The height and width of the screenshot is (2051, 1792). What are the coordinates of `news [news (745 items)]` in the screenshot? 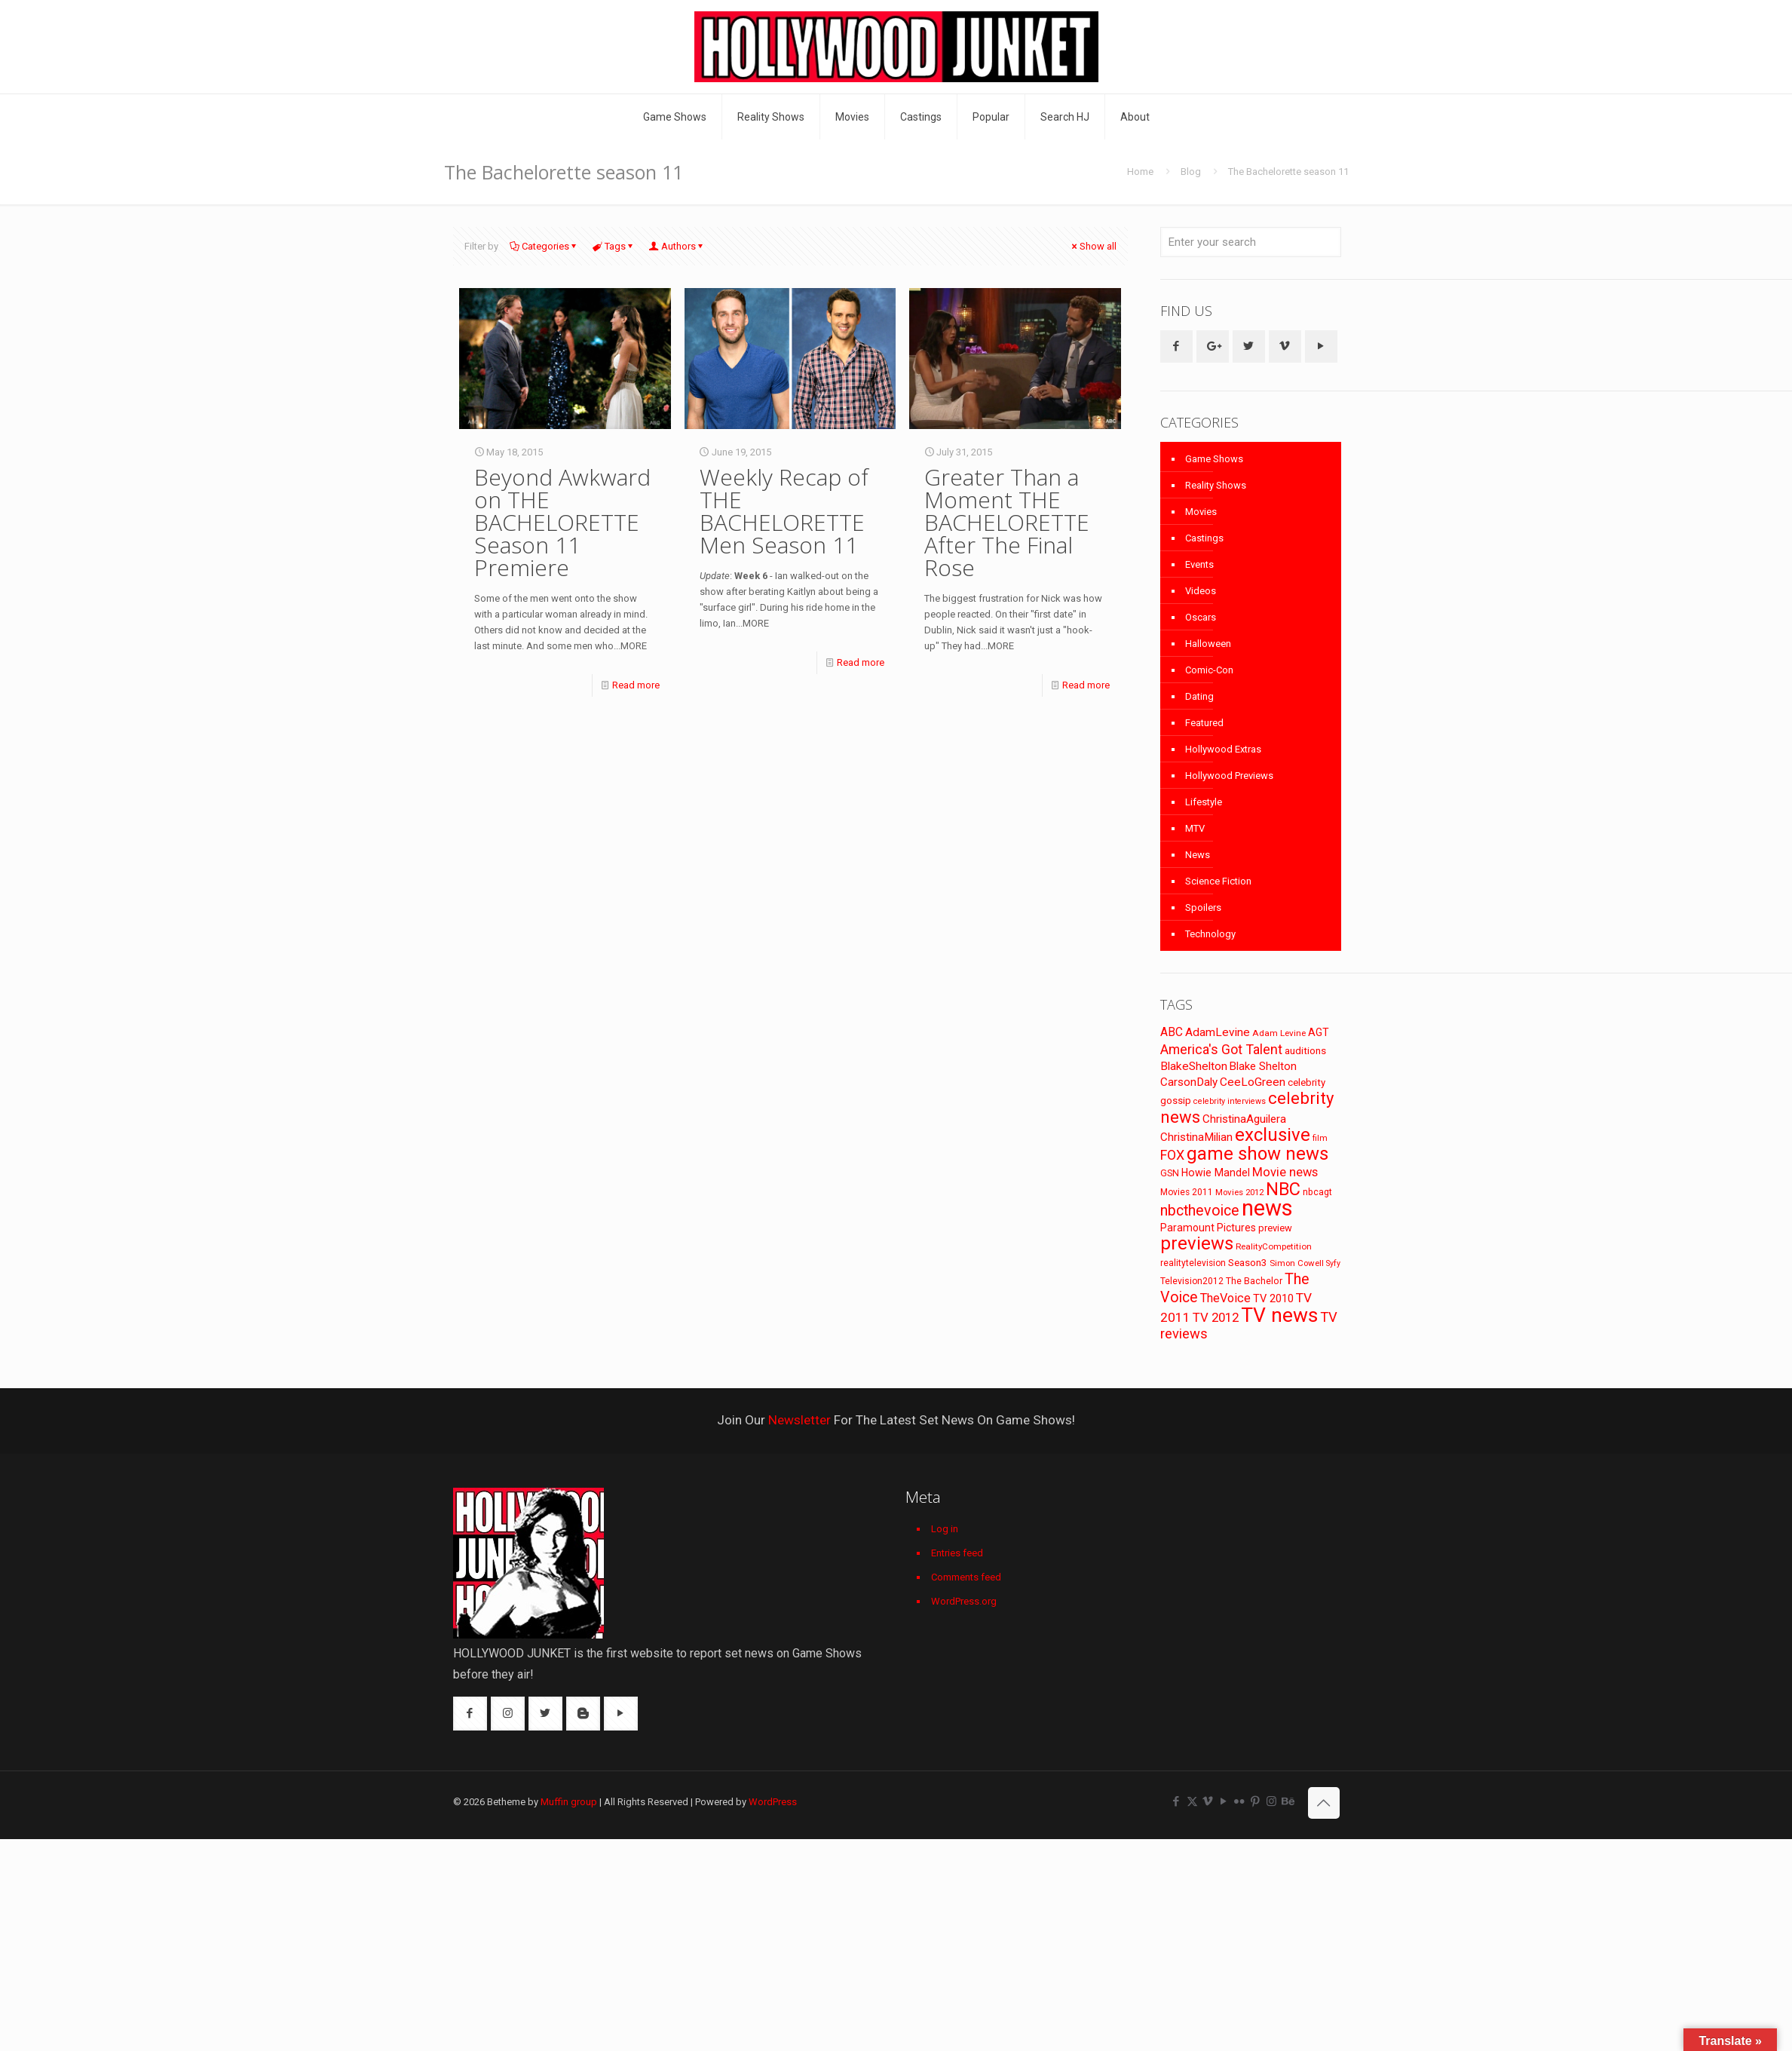 It's located at (1267, 1208).